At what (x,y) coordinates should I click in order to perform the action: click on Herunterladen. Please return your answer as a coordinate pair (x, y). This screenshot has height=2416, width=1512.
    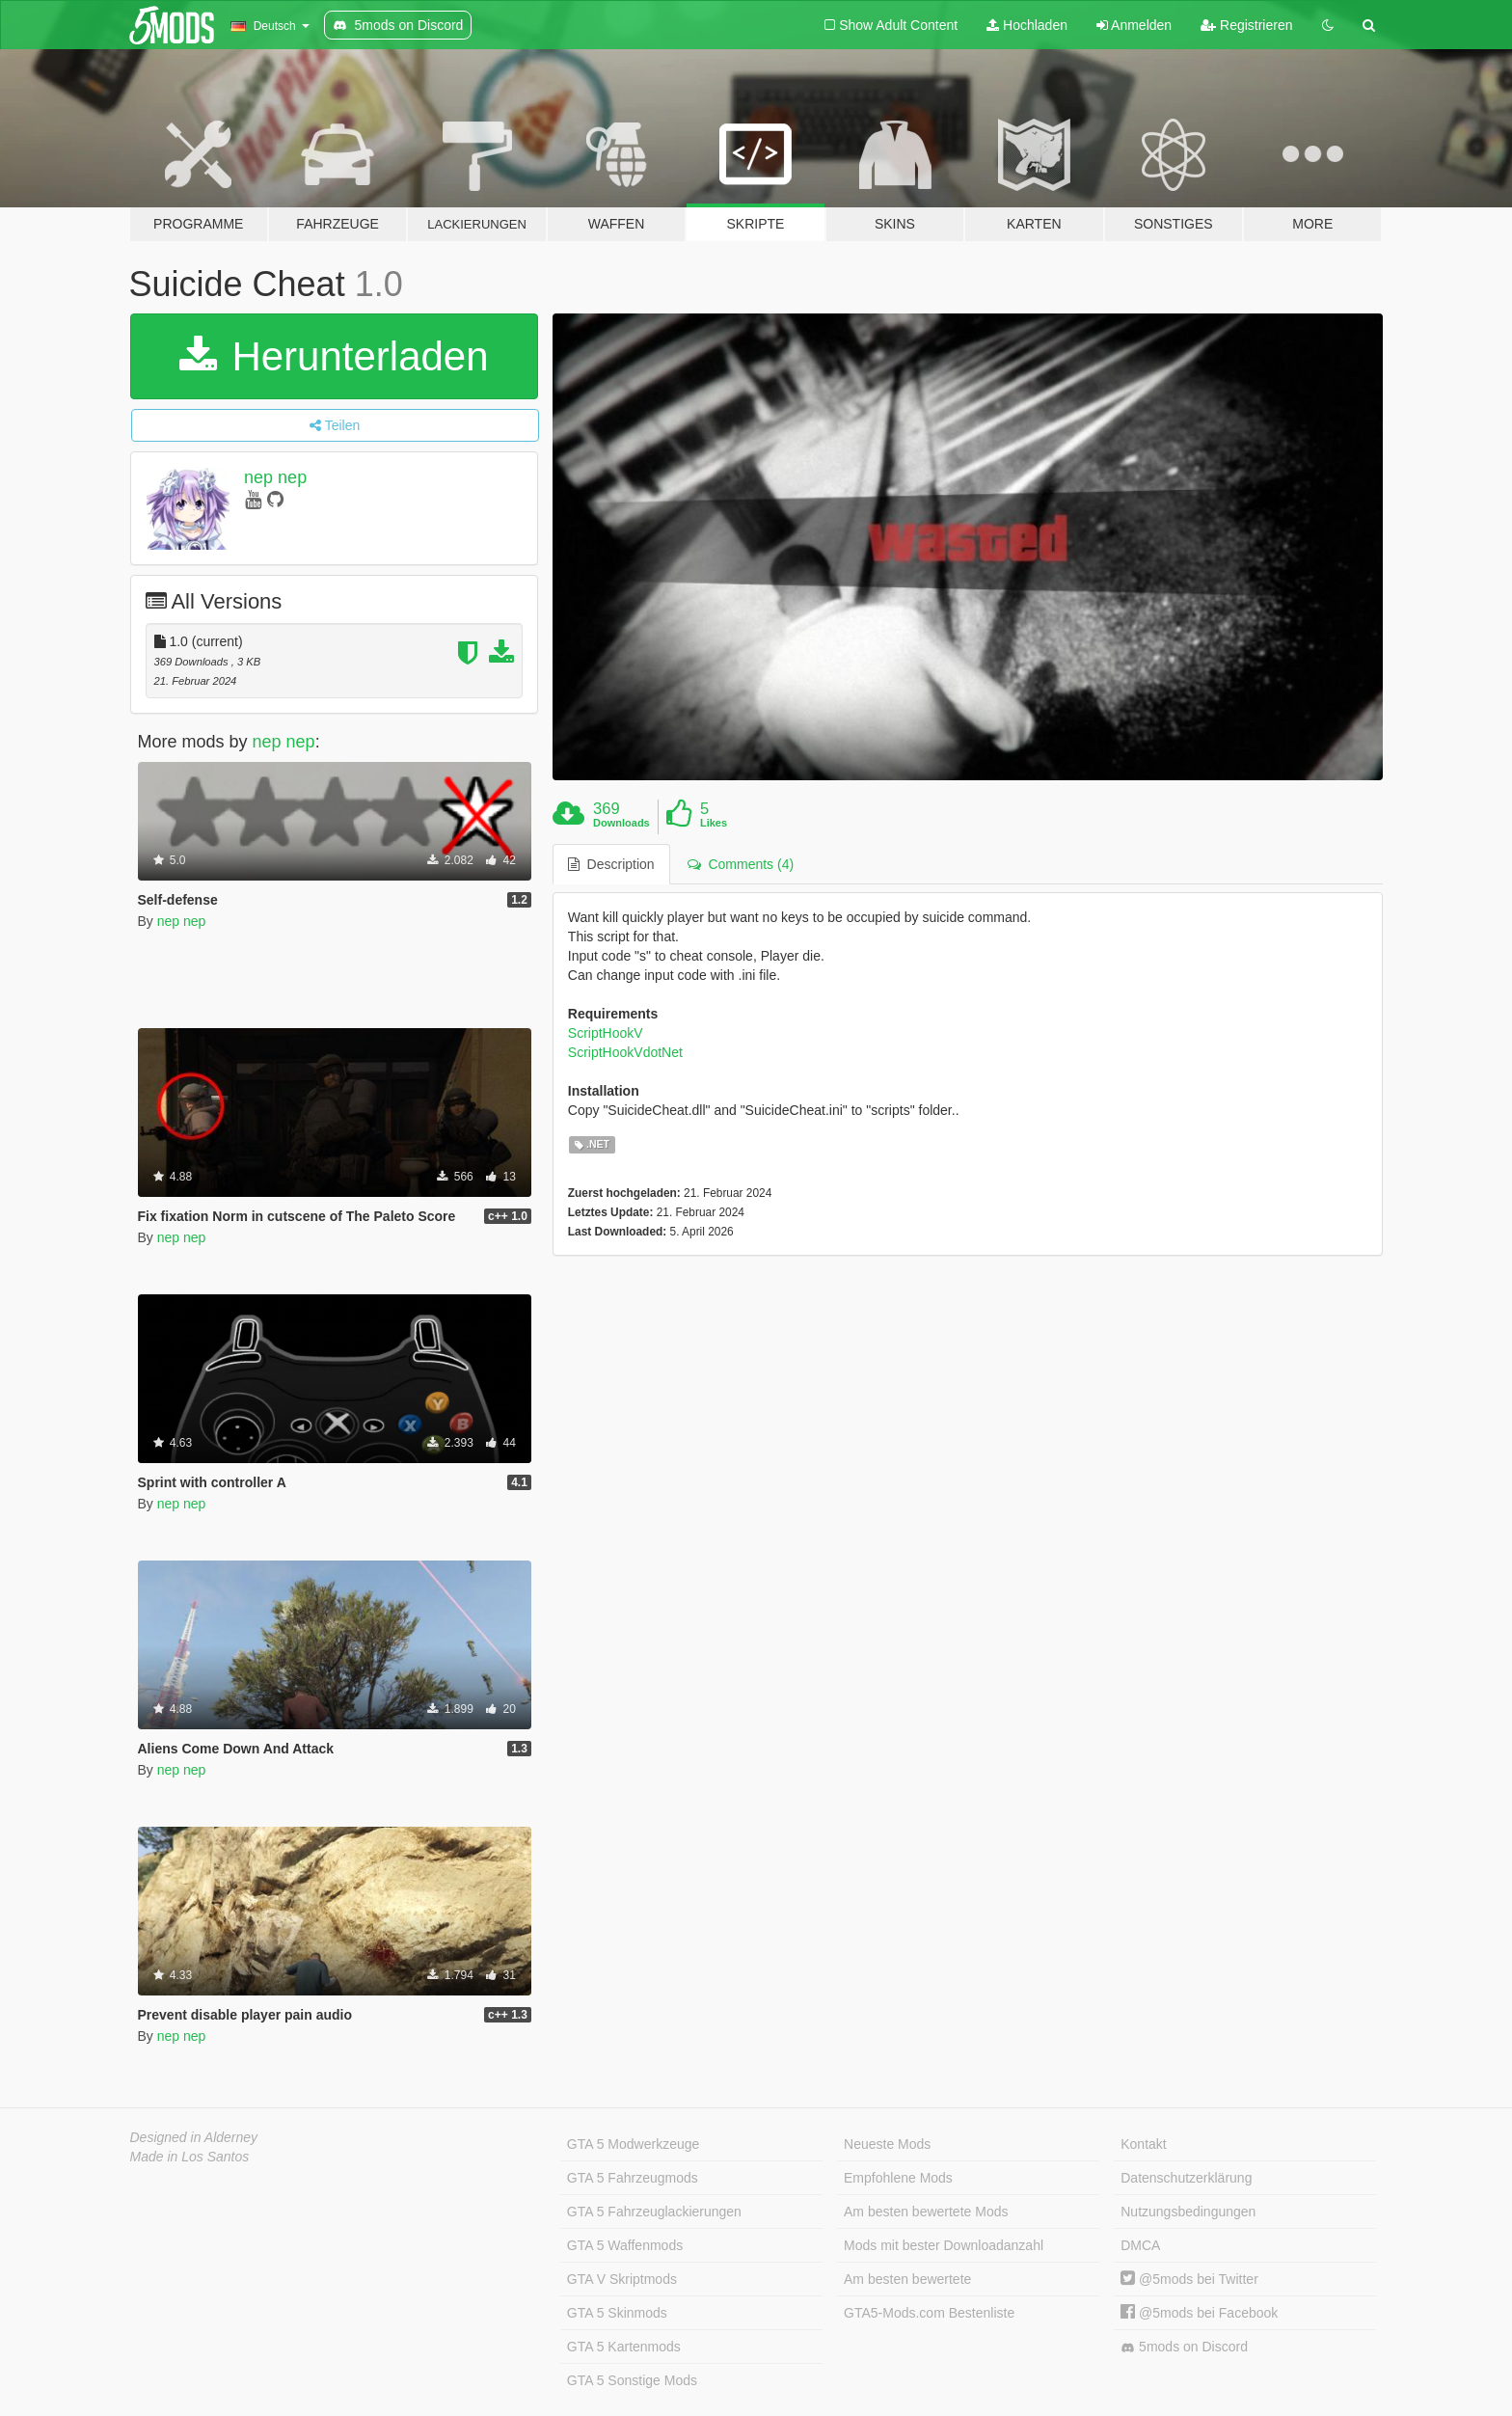
    Looking at the image, I should click on (334, 356).